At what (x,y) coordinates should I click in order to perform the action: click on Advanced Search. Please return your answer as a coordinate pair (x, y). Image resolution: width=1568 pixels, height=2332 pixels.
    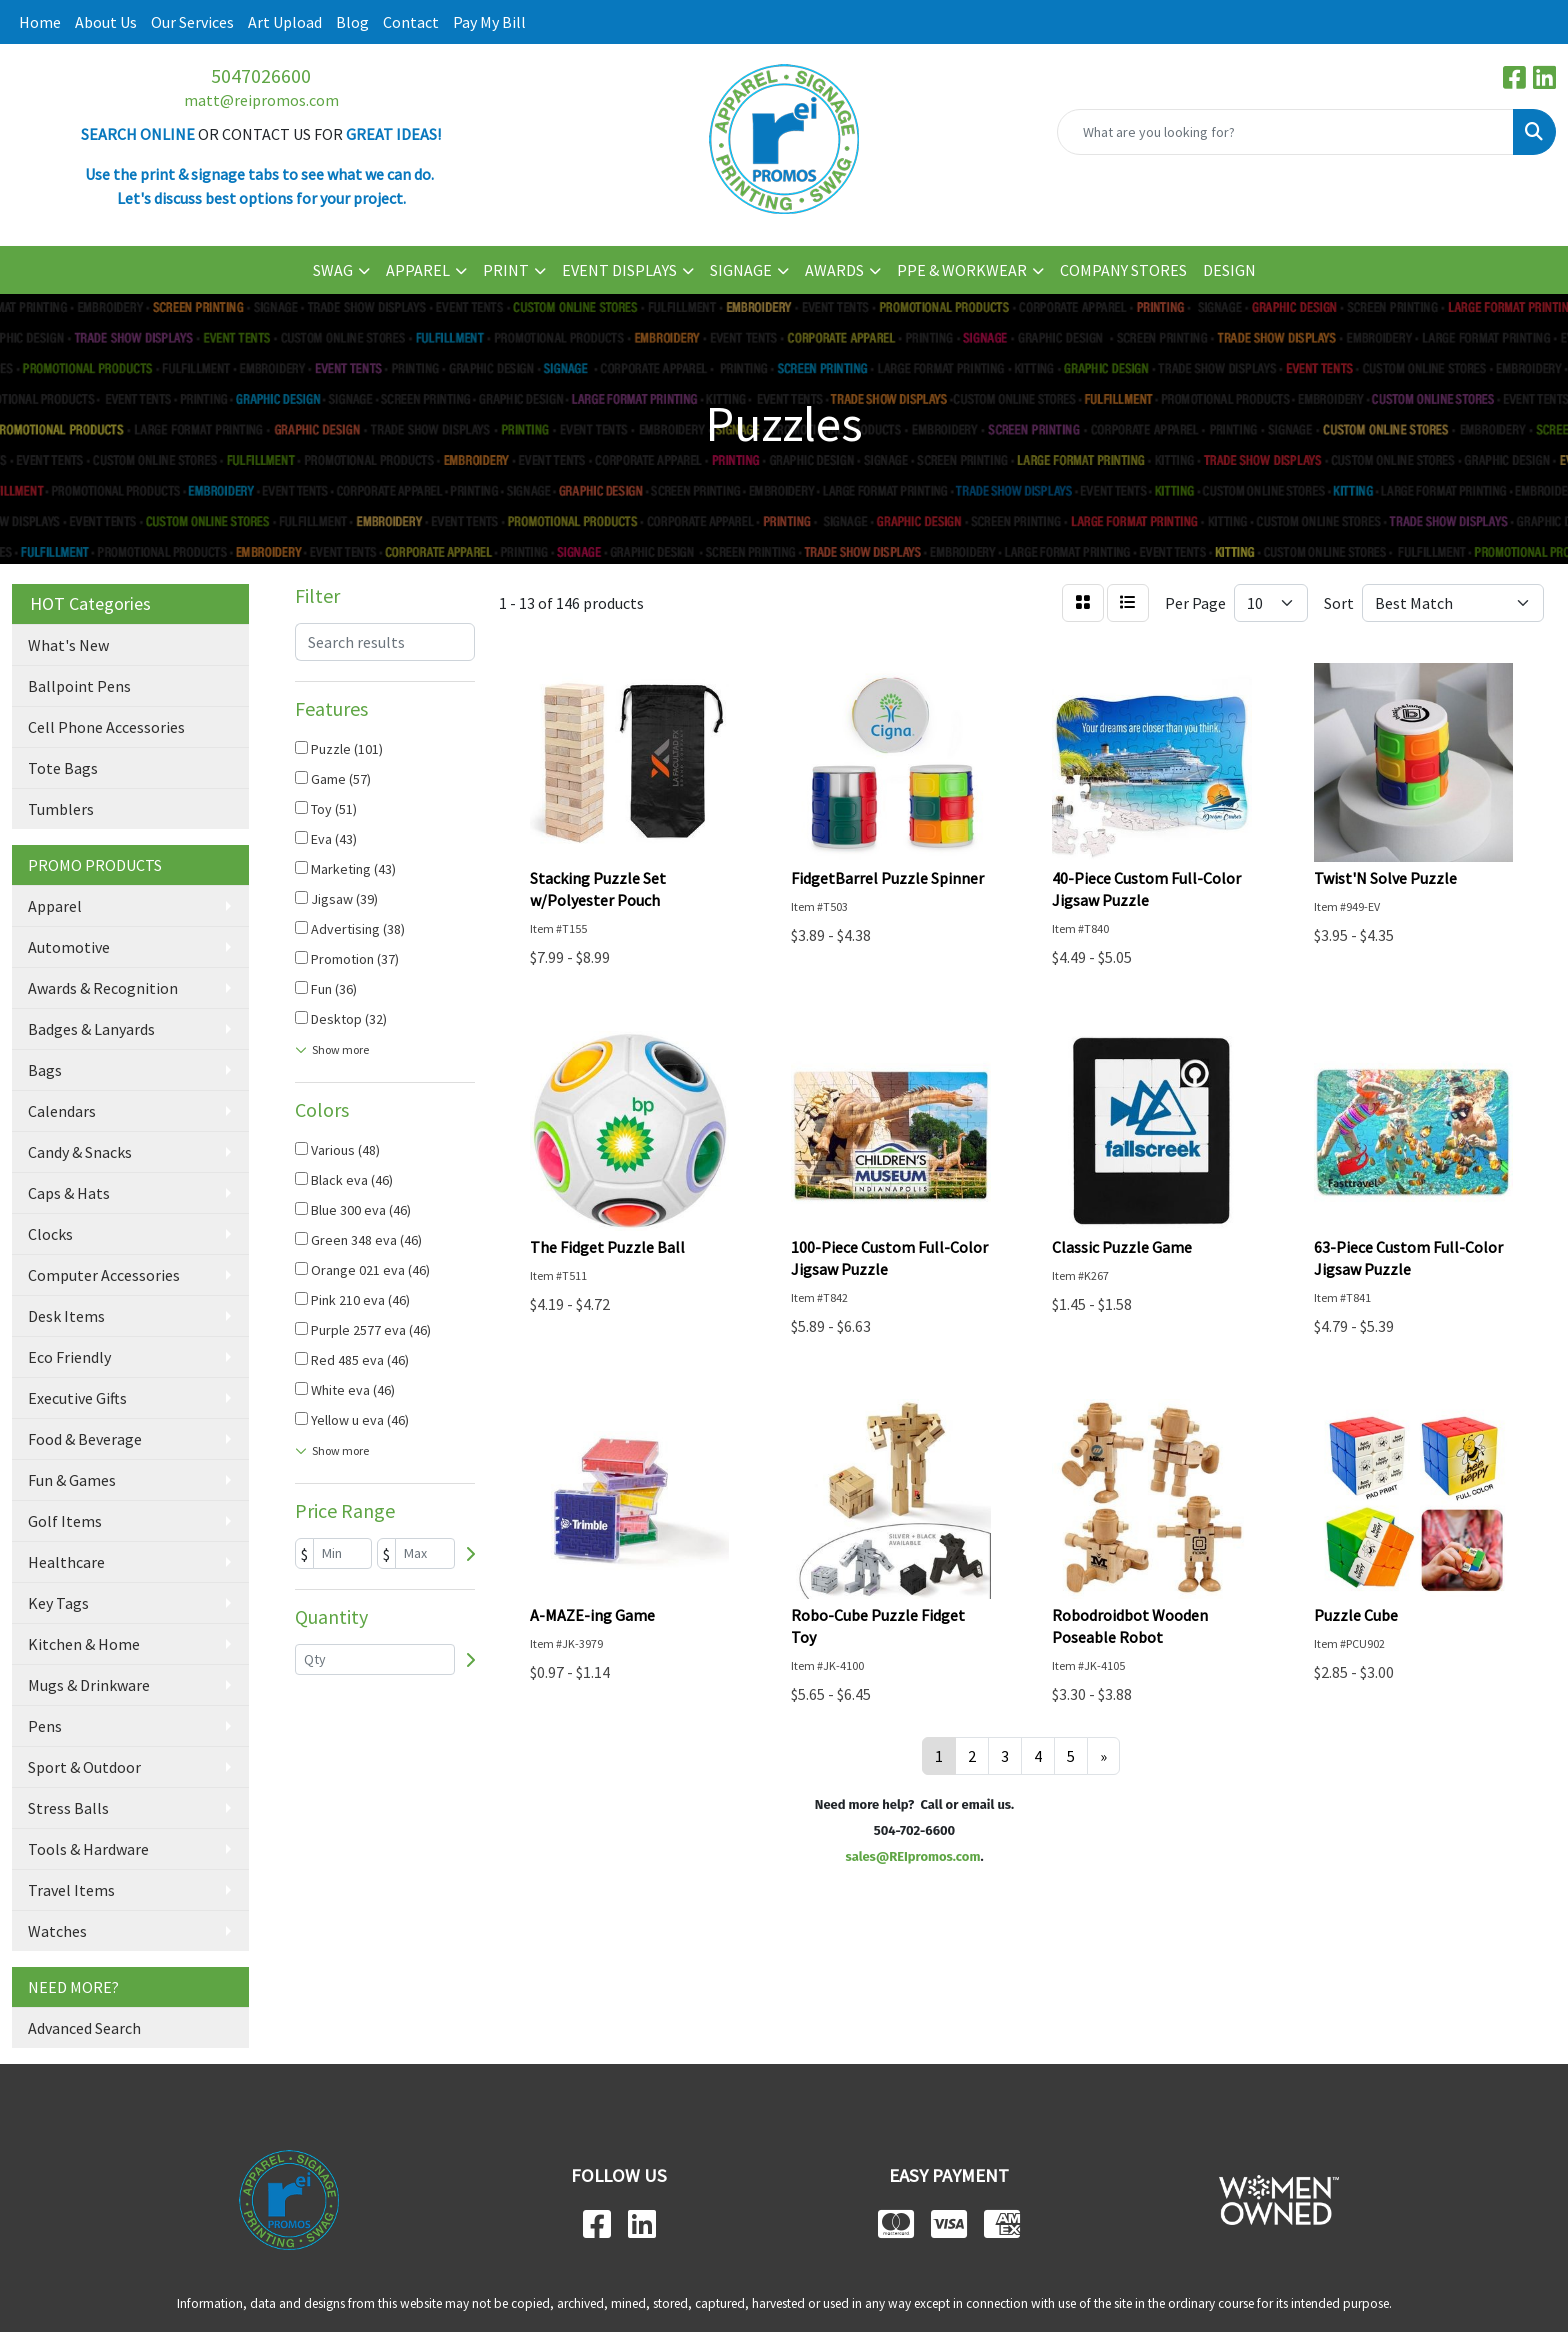
    Looking at the image, I should click on (84, 2028).